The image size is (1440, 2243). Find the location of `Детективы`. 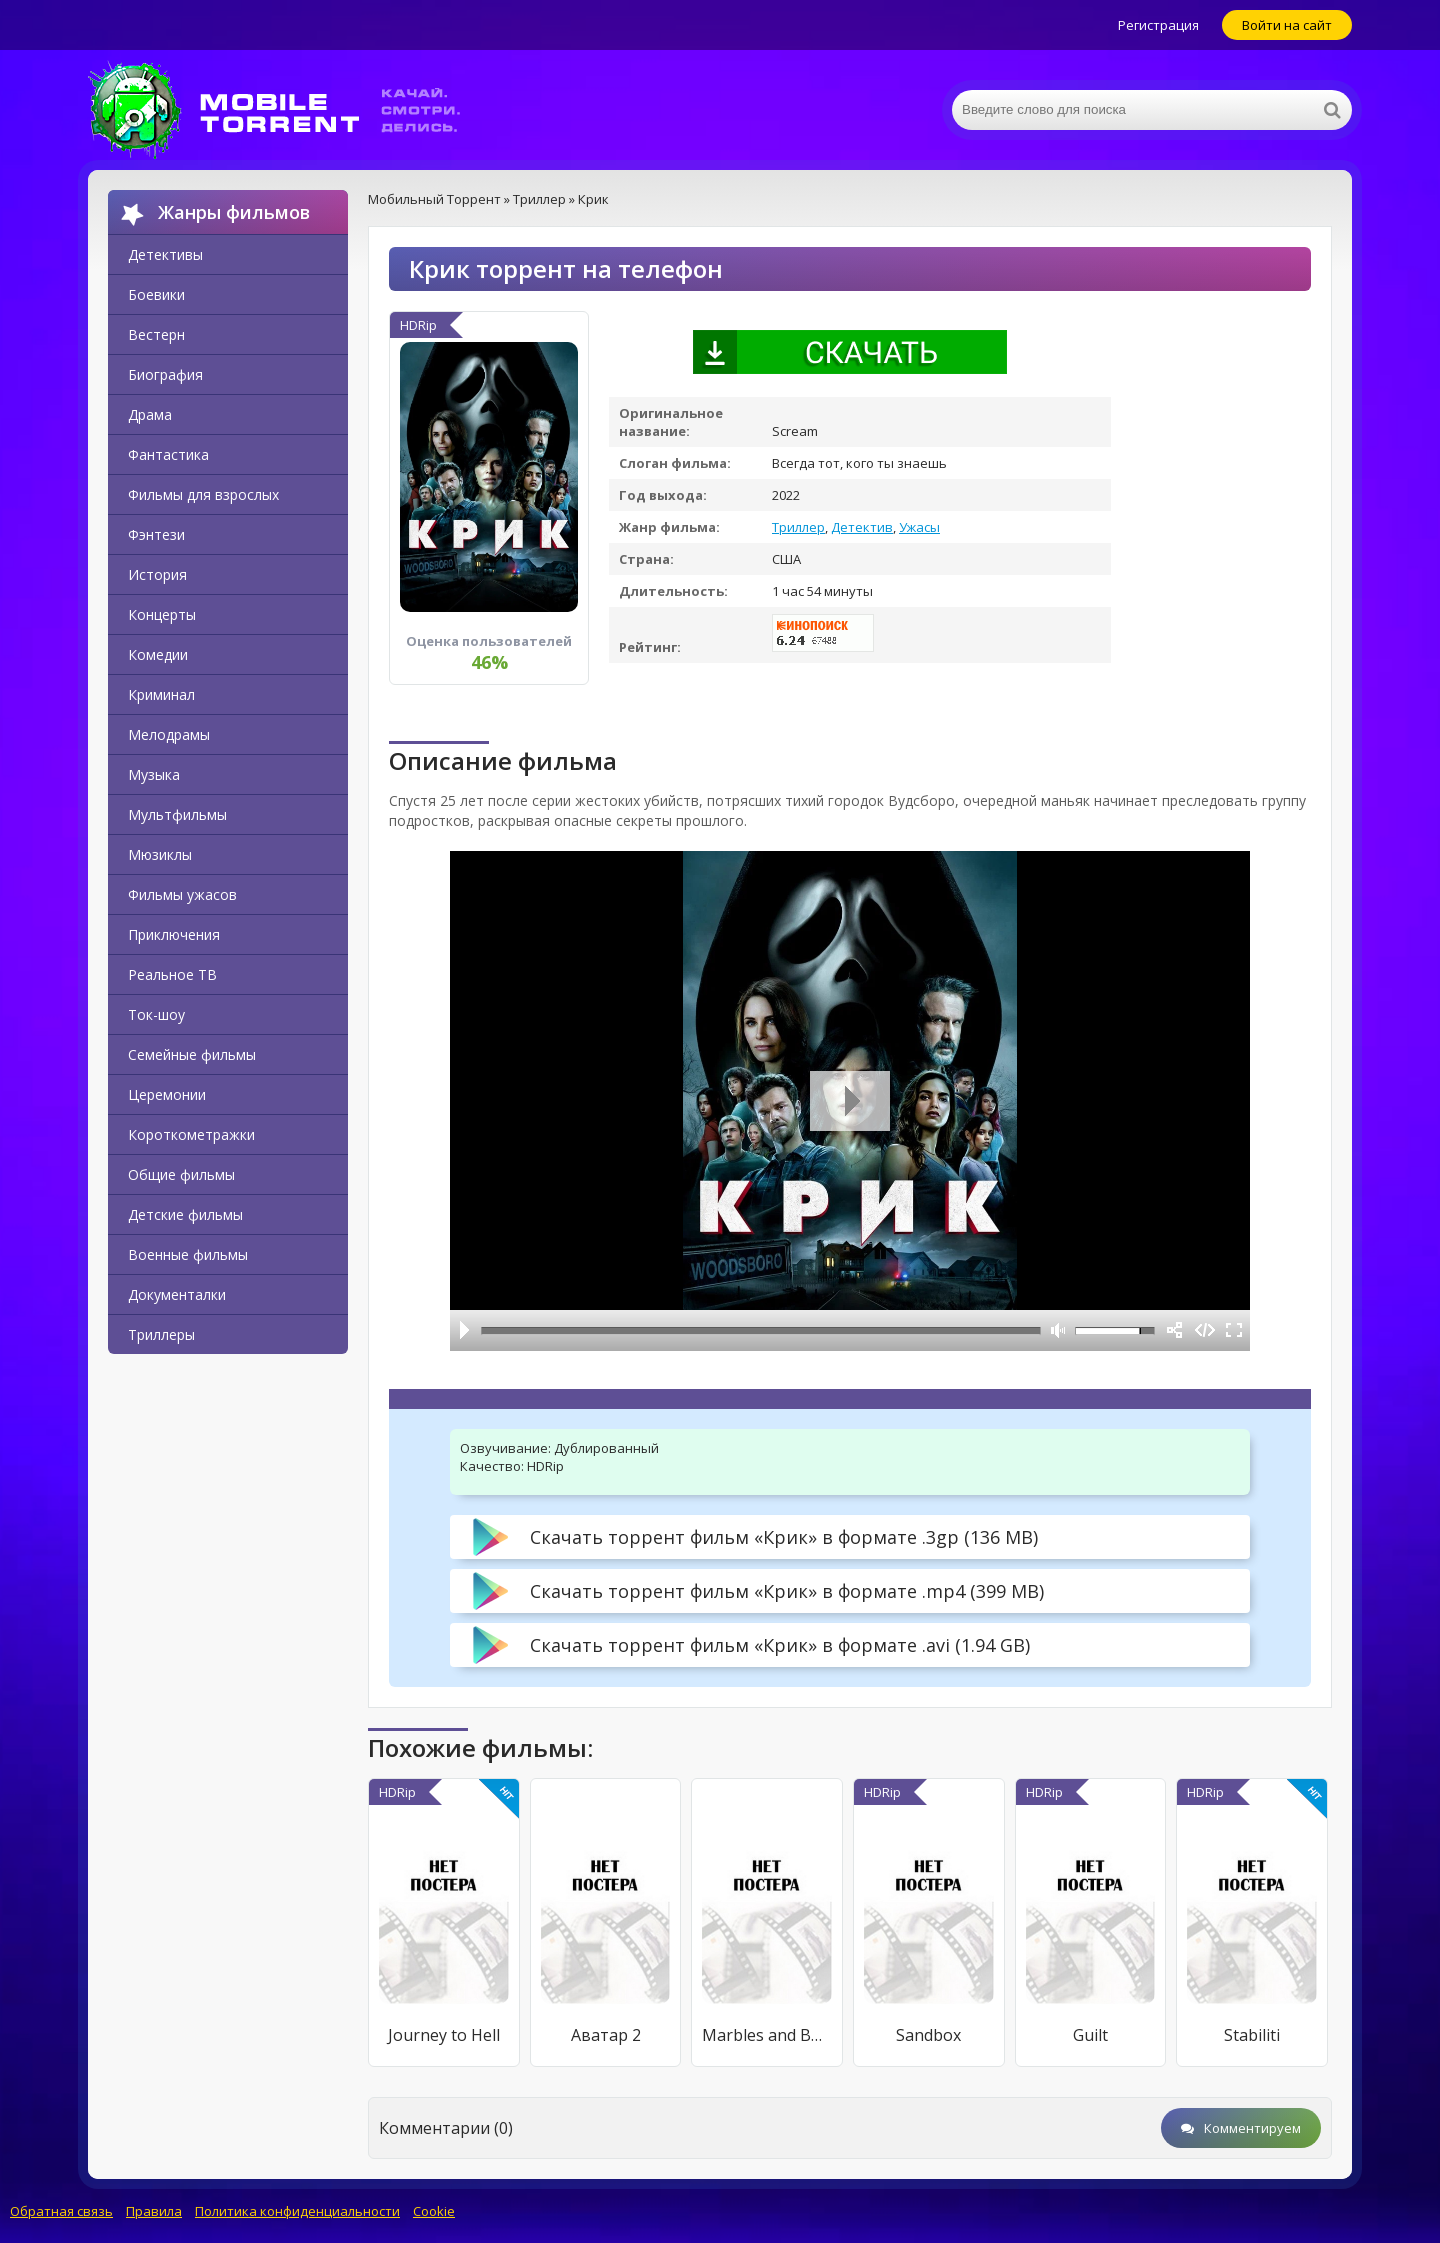

Детективы is located at coordinates (165, 254).